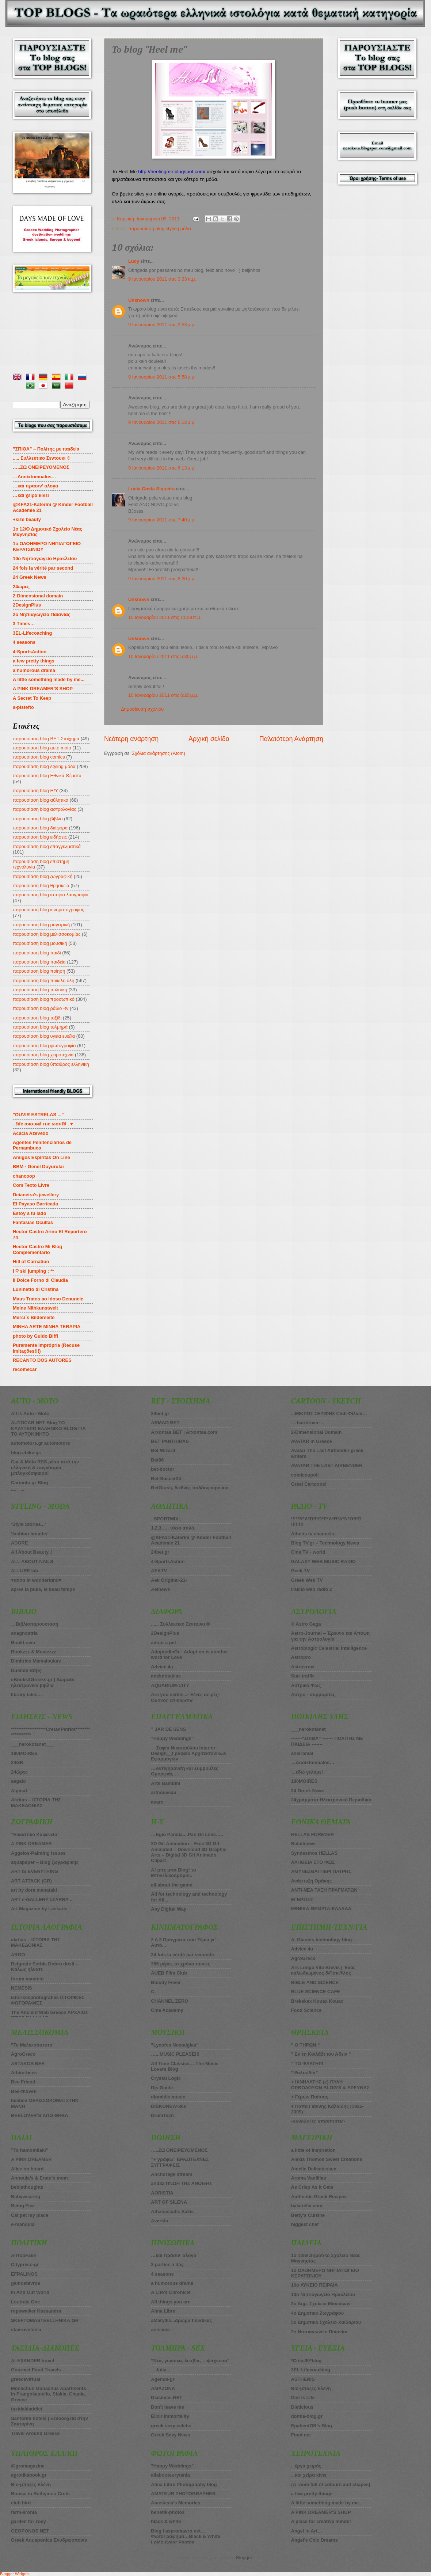 The image size is (431, 2576). I want to click on avaro, so click(157, 1802).